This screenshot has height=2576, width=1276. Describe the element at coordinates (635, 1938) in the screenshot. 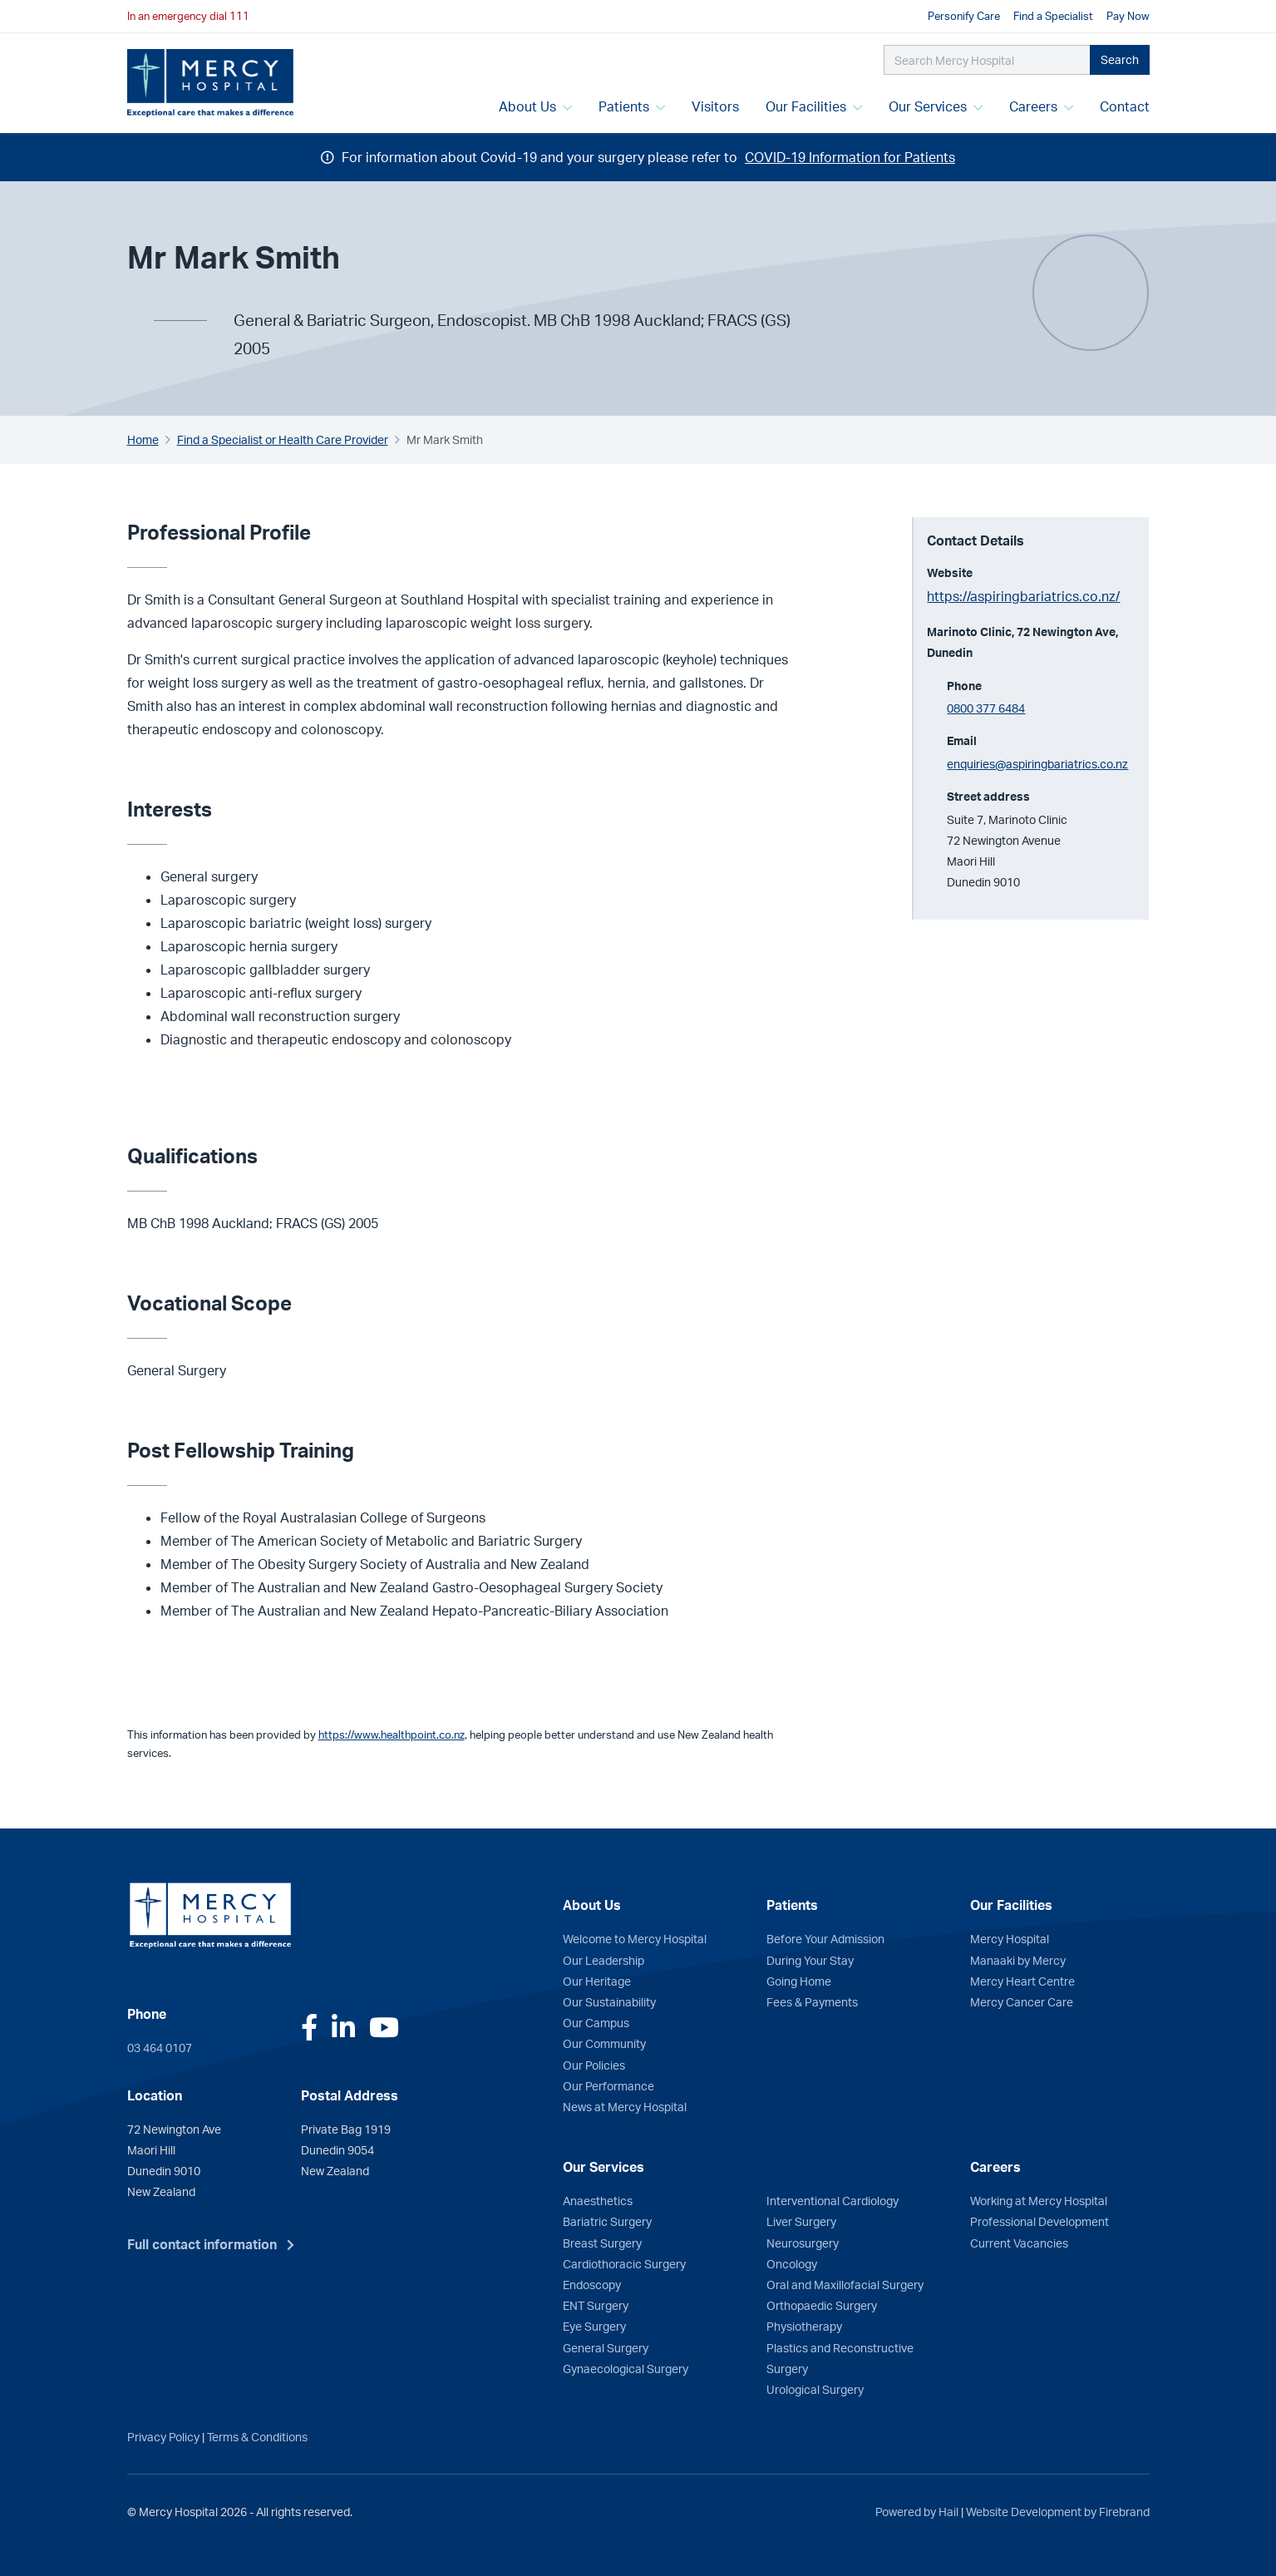

I see `Welcome to Mercy Hospital` at that location.